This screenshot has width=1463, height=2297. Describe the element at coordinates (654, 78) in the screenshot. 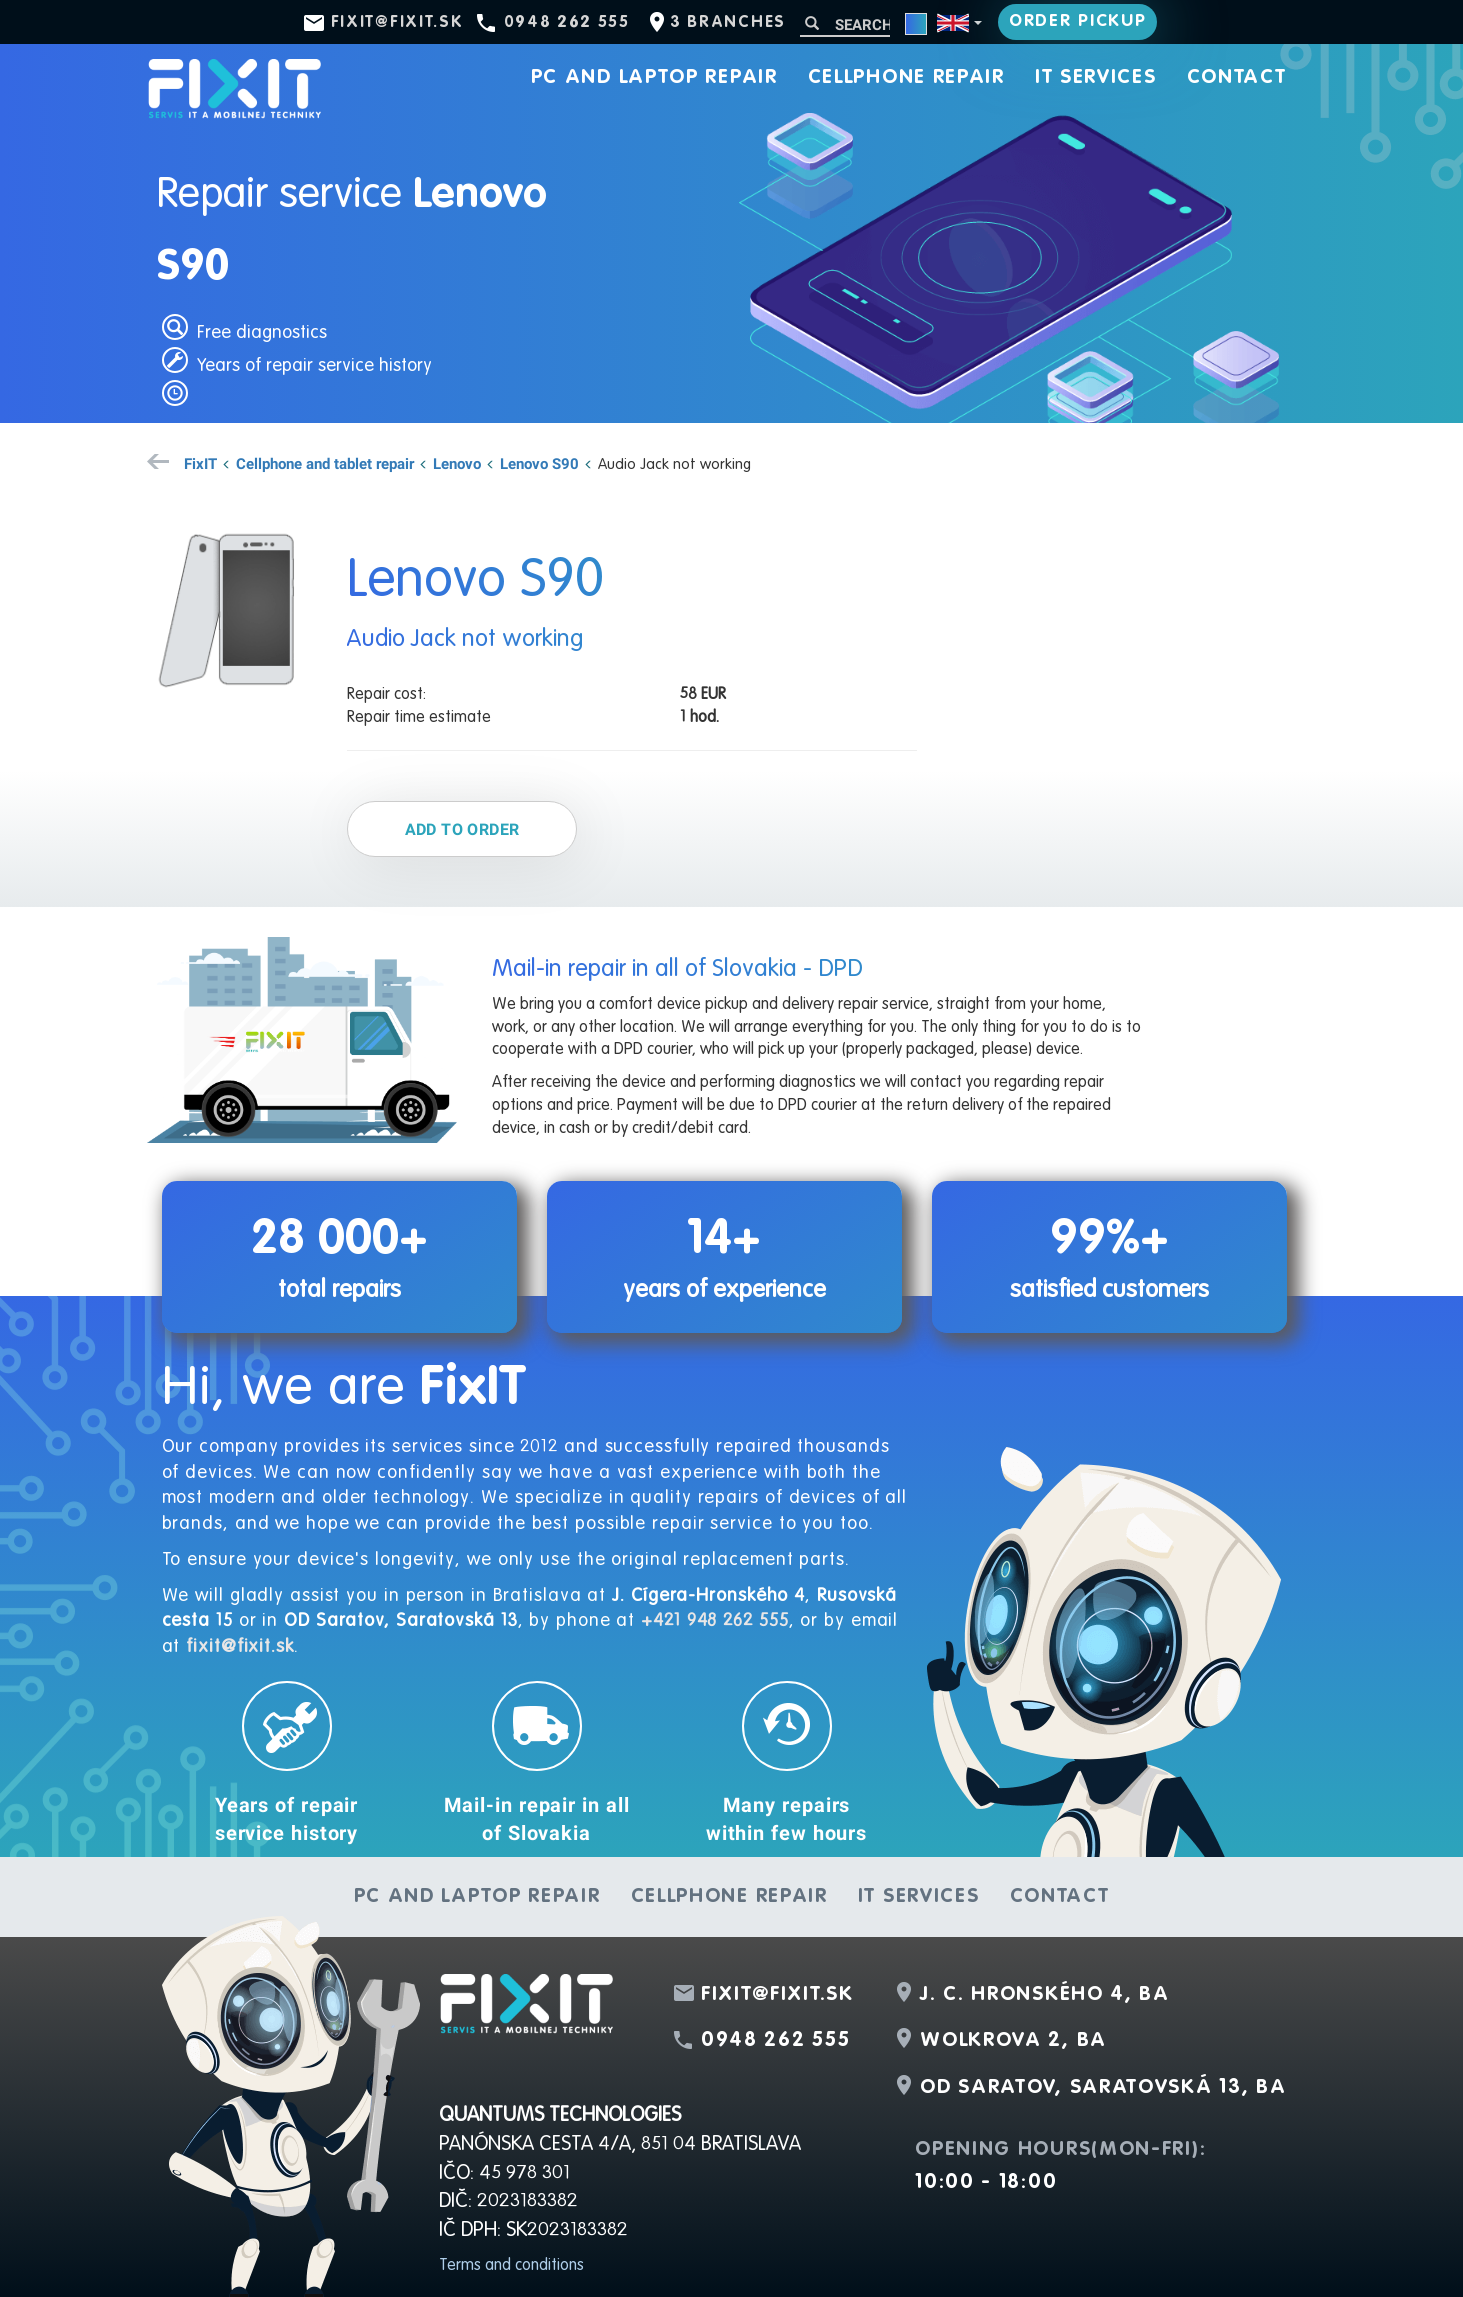

I see `PC and laptop repair` at that location.